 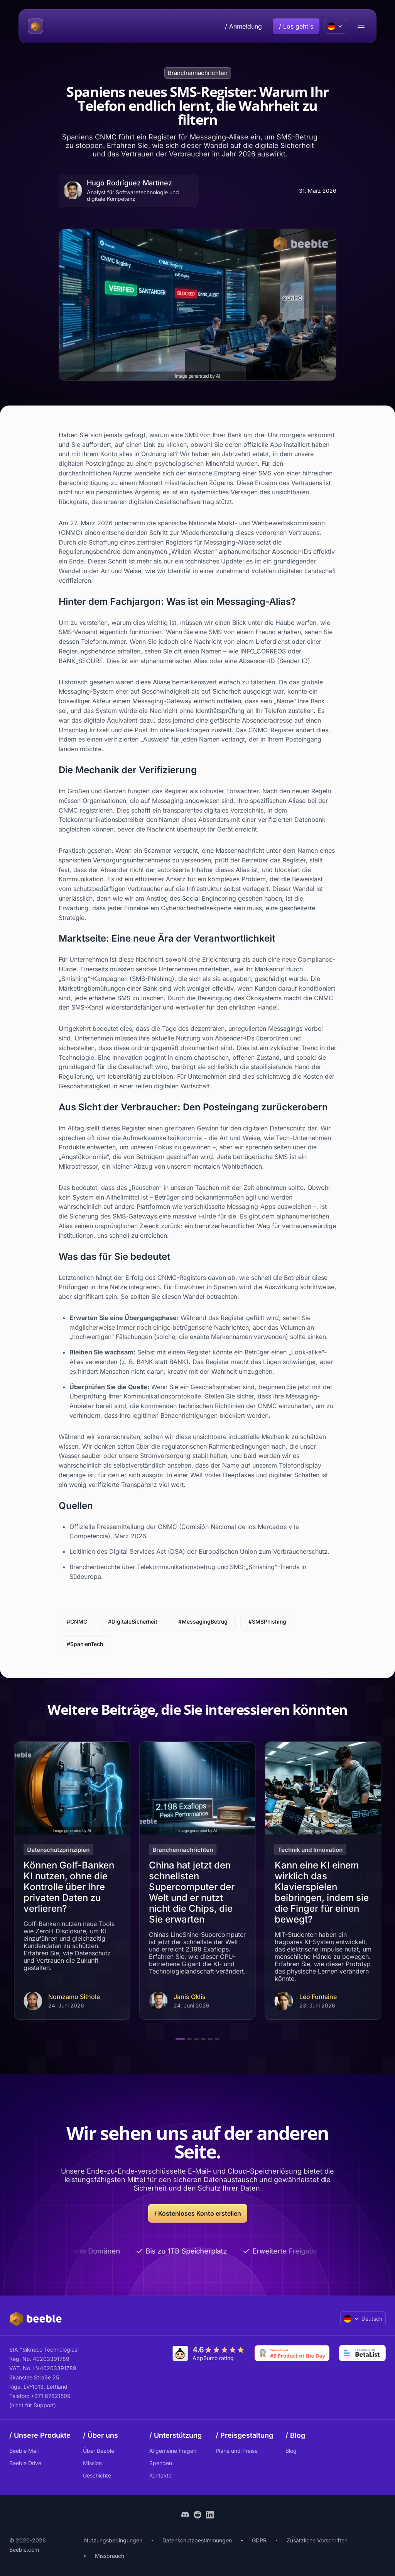 I want to click on Geschichte, so click(x=97, y=2475).